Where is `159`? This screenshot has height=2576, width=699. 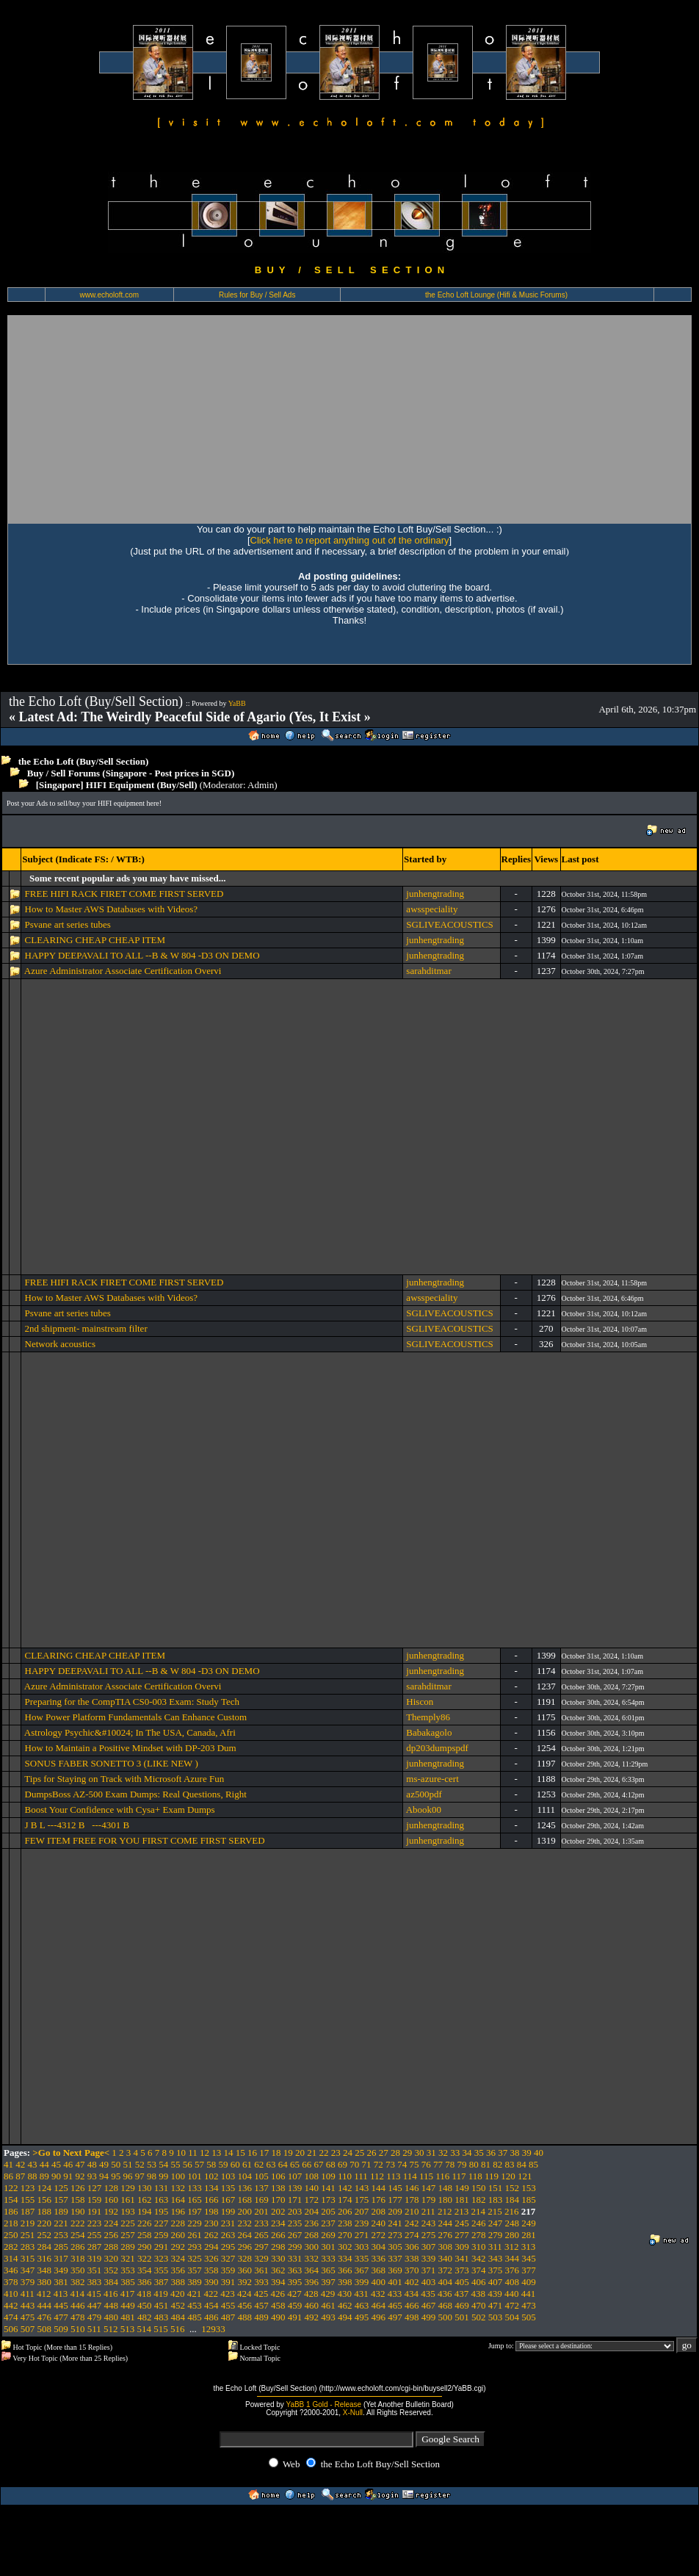
159 is located at coordinates (94, 2199).